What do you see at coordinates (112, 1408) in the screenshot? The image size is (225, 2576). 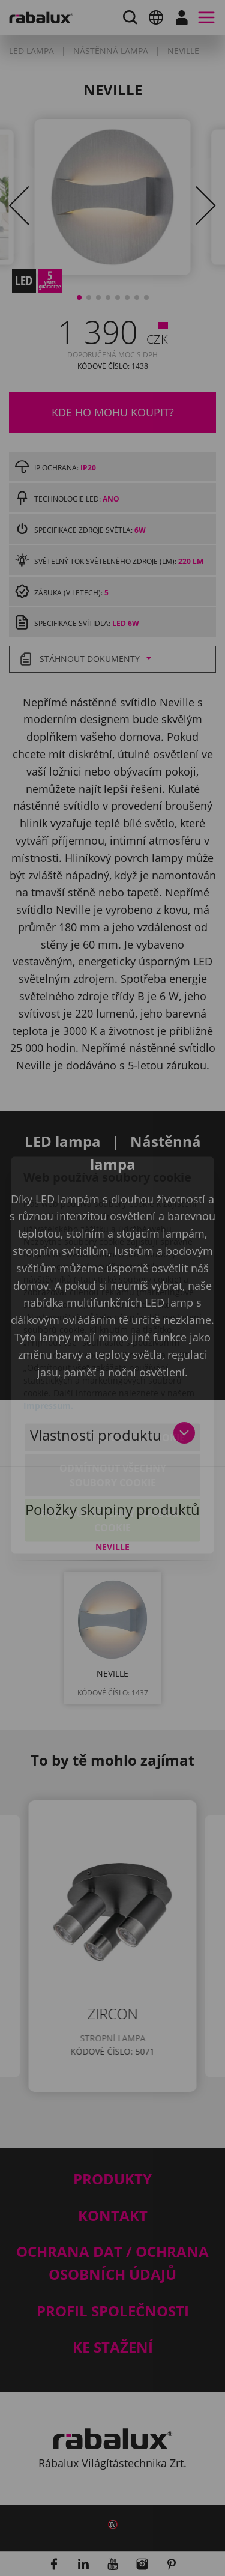 I see `Odmítnout všechny soubory cookie` at bounding box center [112, 1408].